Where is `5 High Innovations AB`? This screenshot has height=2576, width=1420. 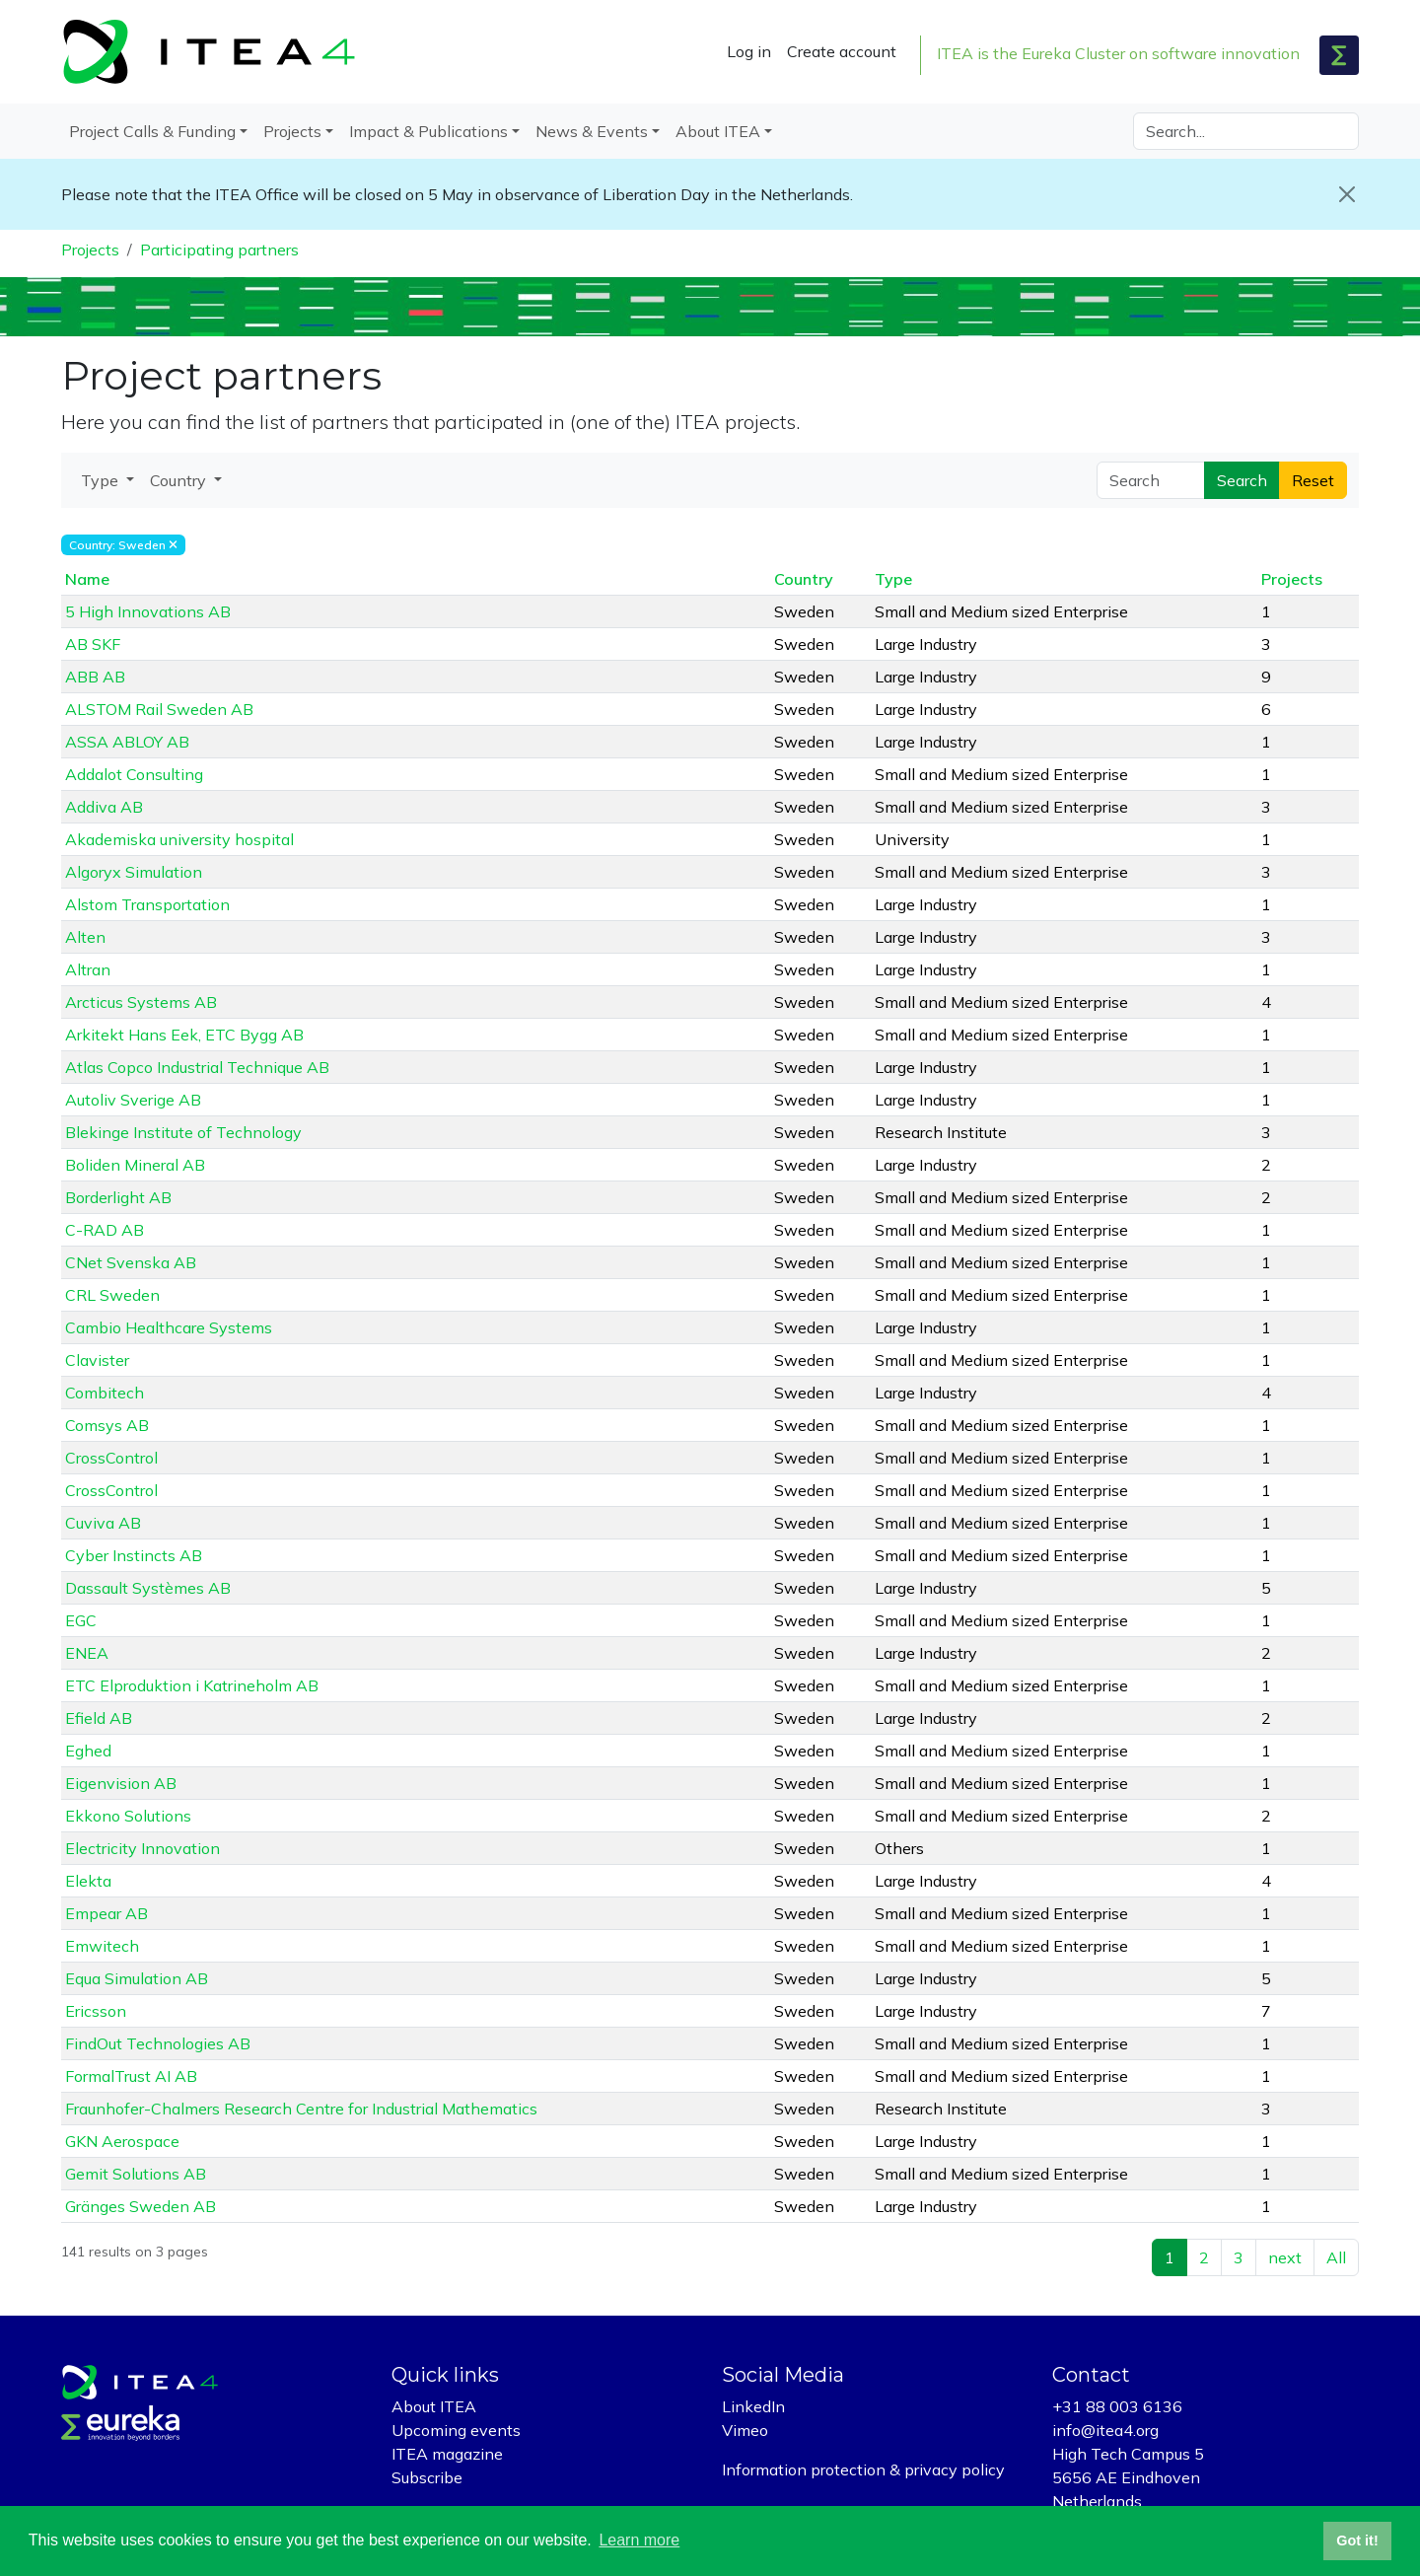
5 High Innovations AB is located at coordinates (148, 611).